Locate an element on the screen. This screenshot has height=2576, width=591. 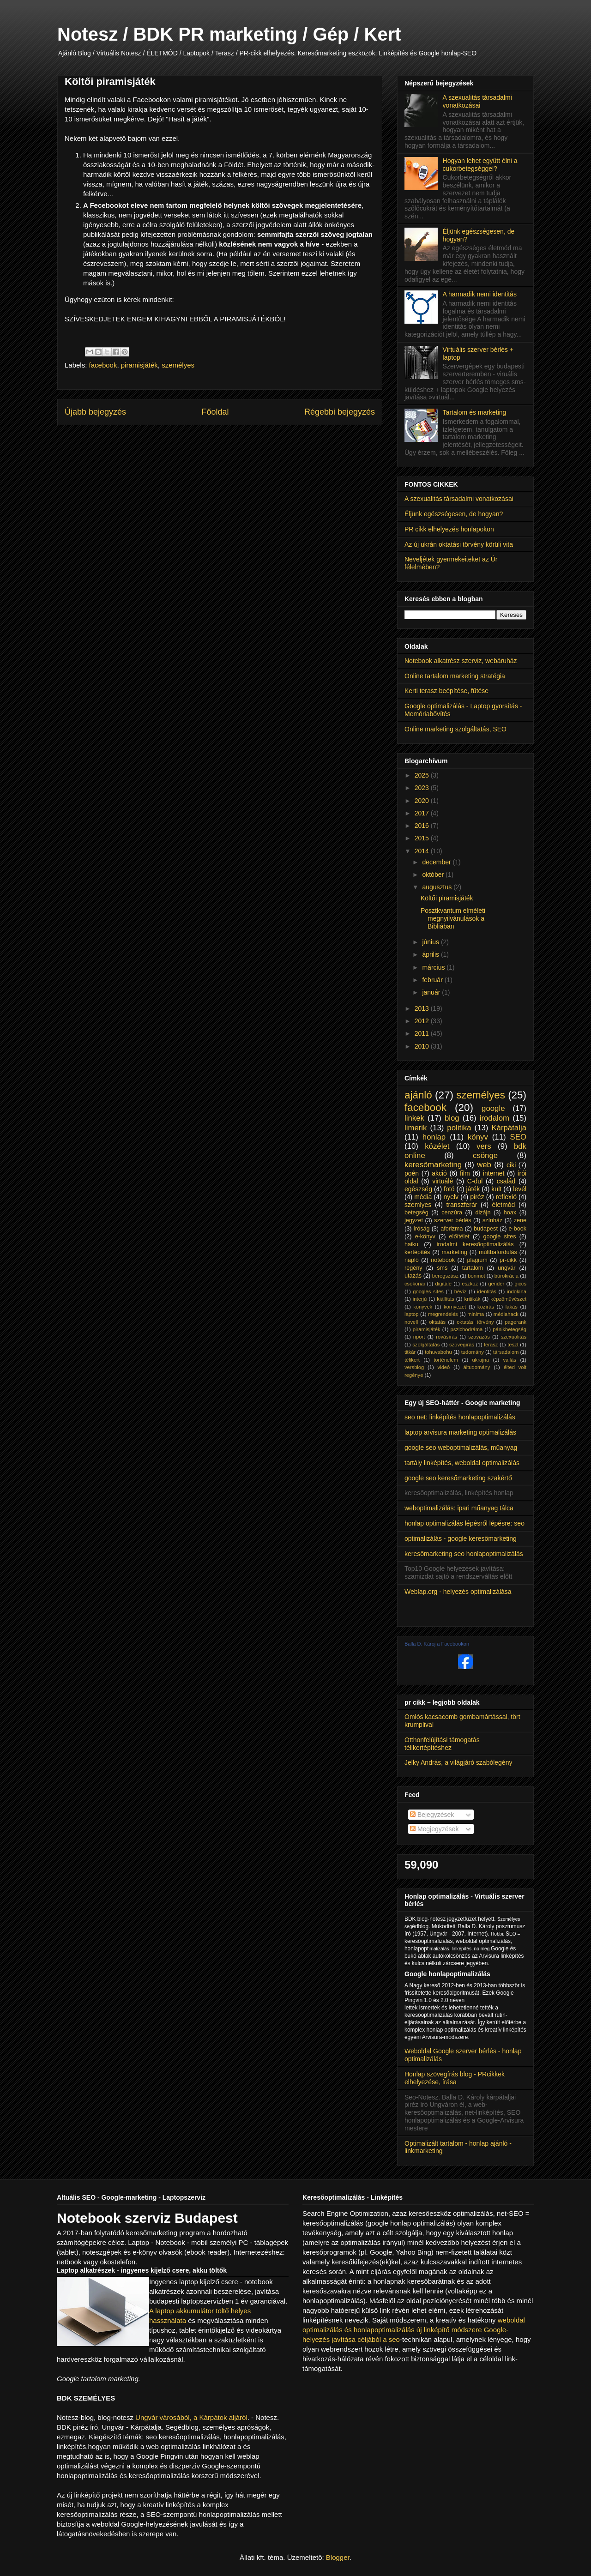
e-book is located at coordinates (518, 1228).